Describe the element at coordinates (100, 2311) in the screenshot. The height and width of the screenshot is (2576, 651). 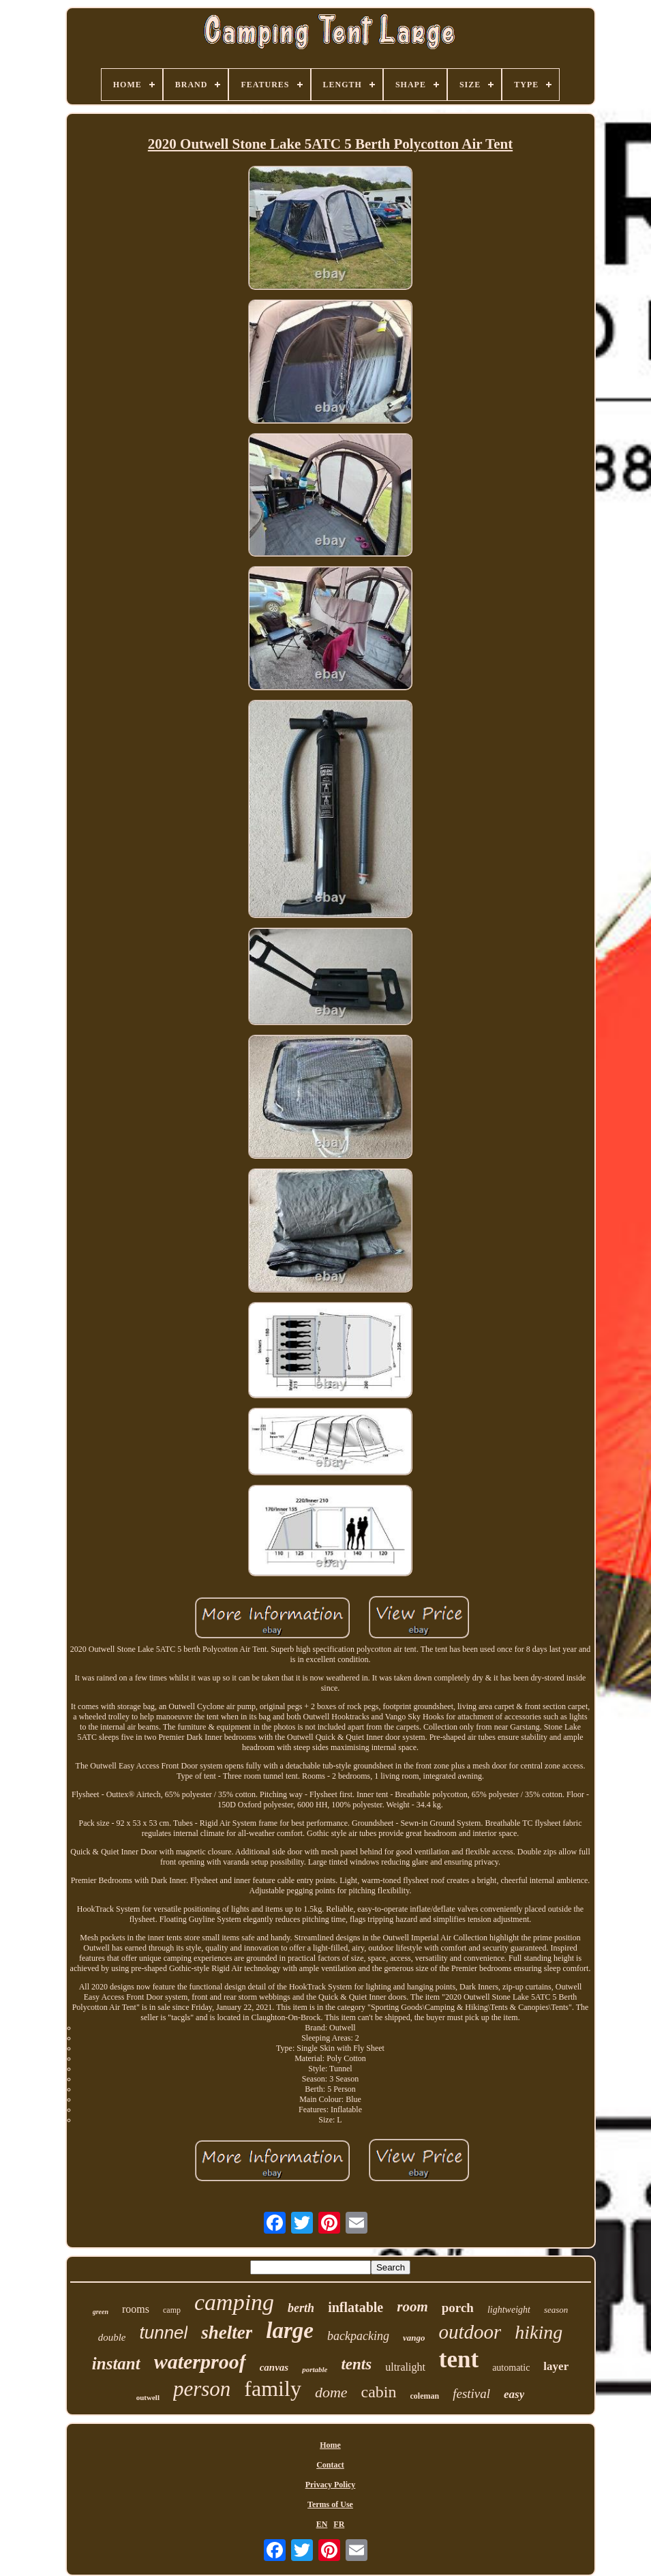
I see `green` at that location.